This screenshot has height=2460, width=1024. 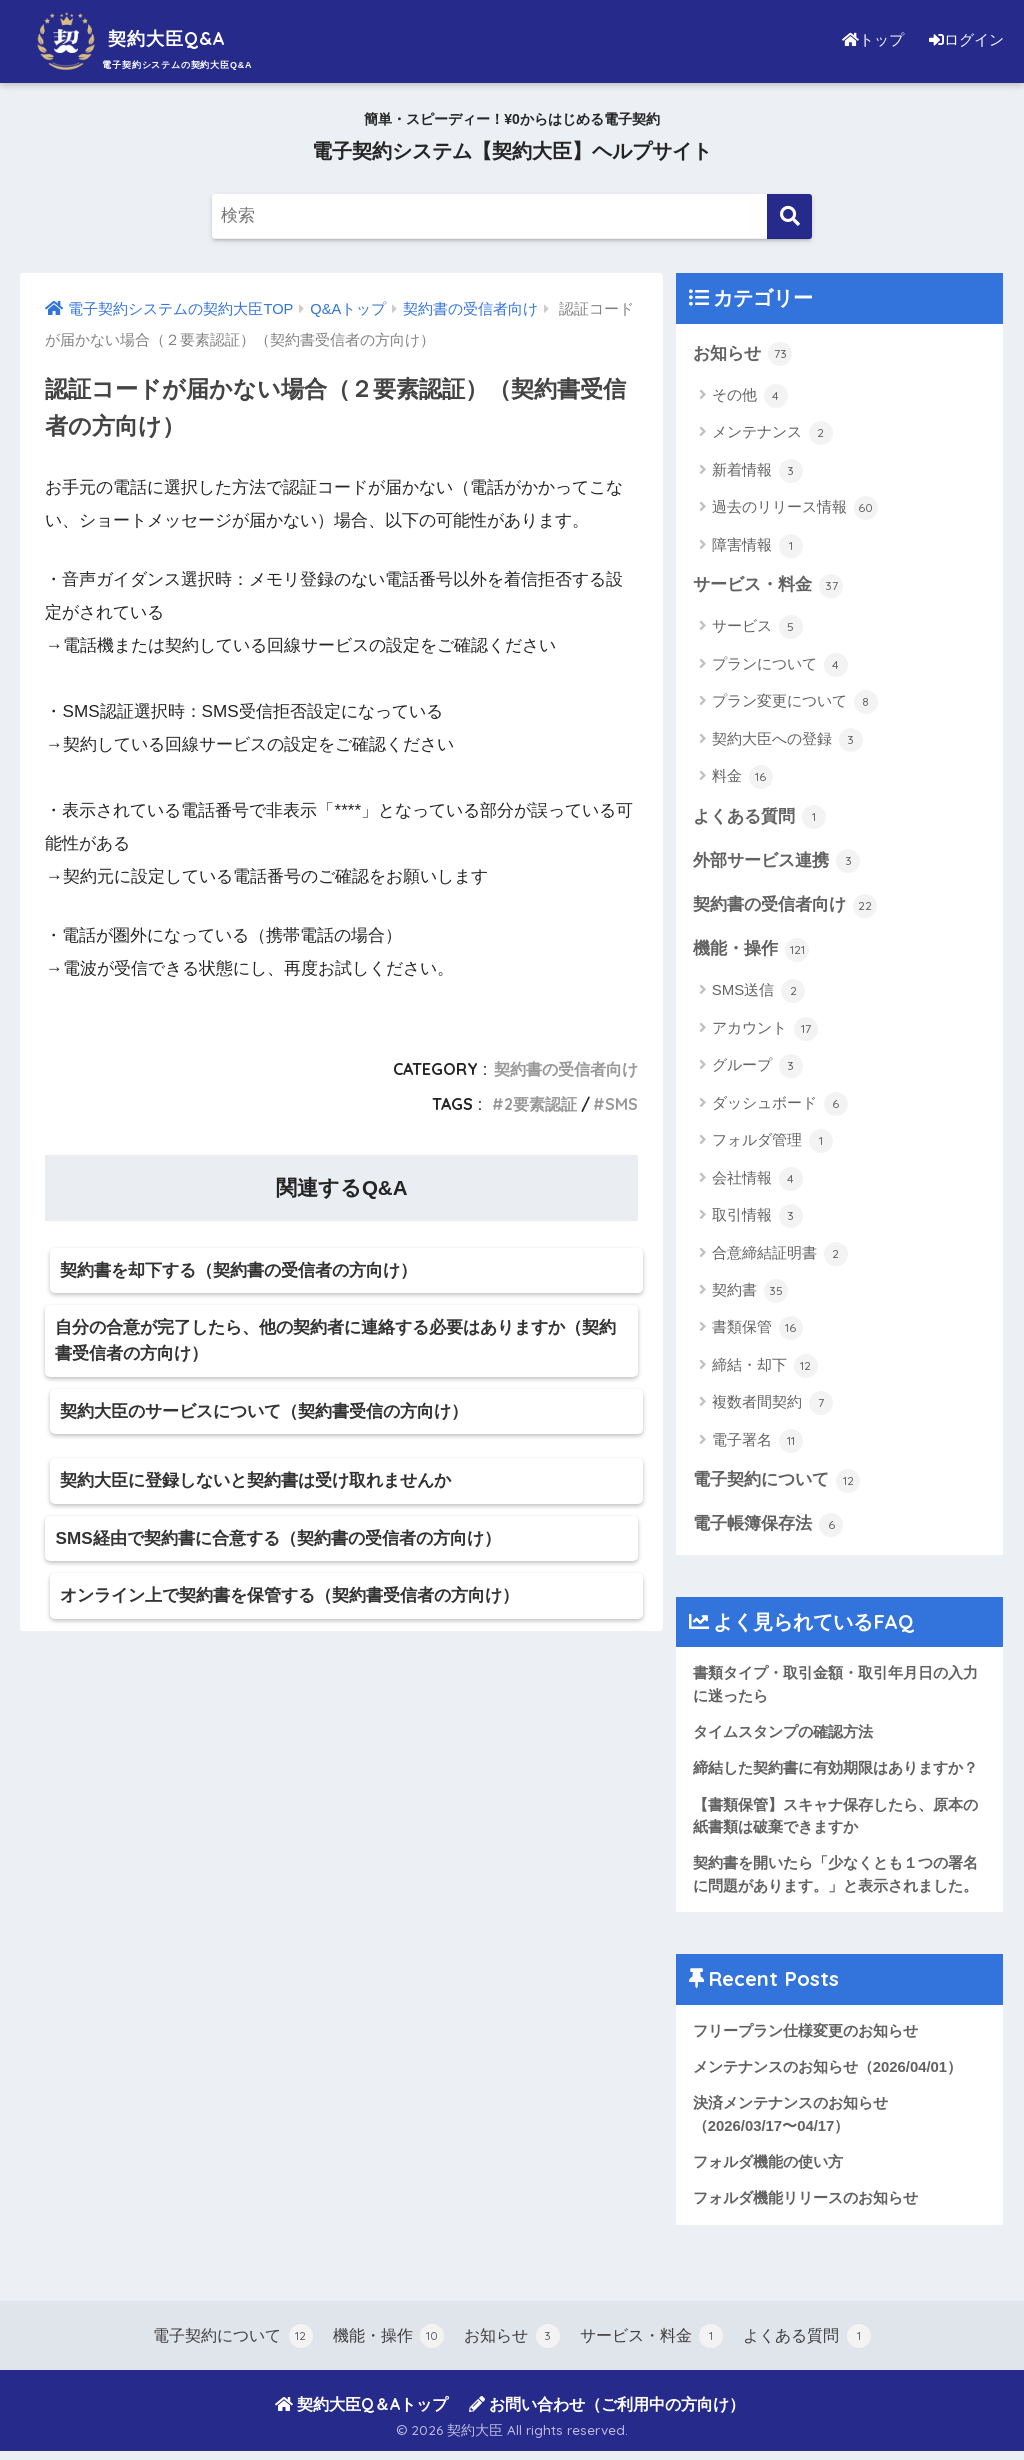 I want to click on 新着情報, so click(x=757, y=471).